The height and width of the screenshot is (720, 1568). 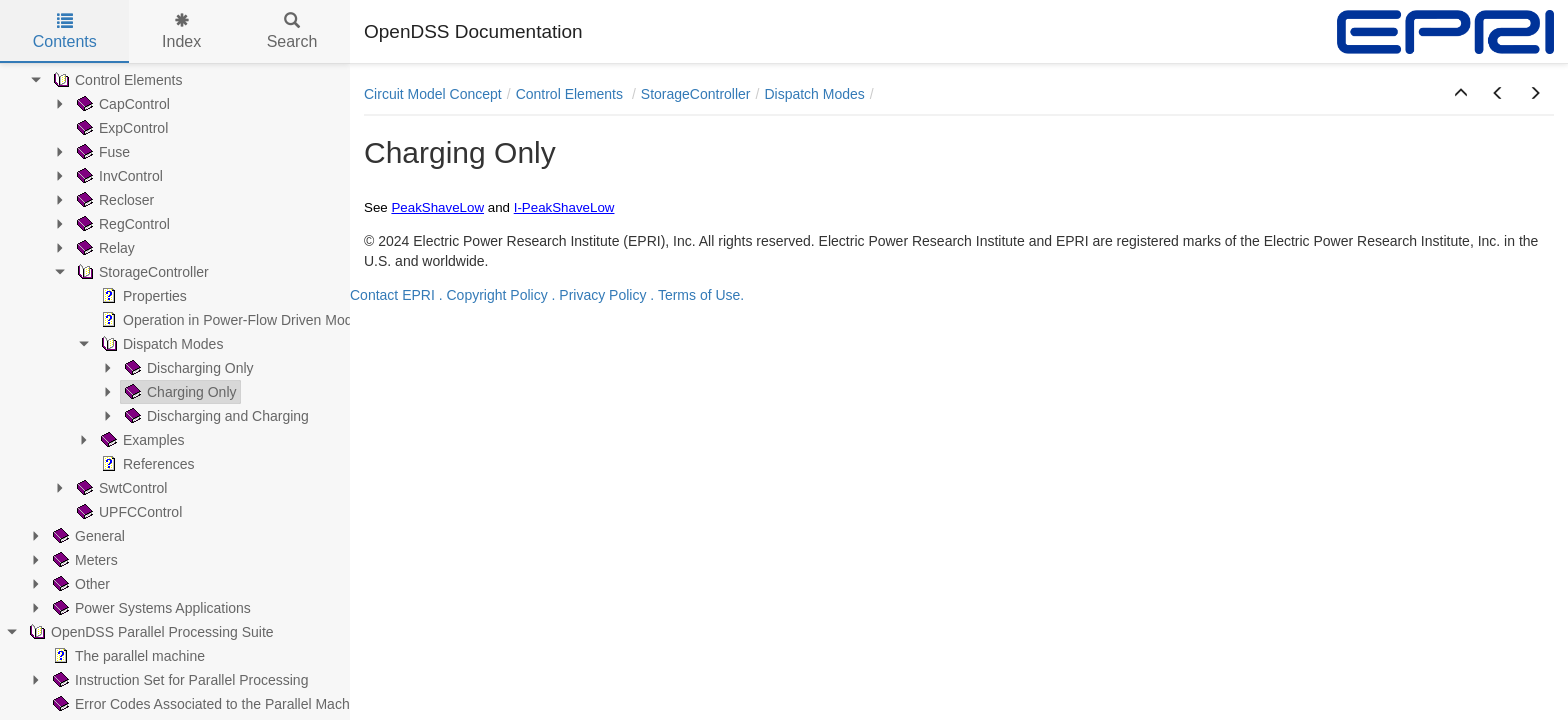 What do you see at coordinates (65, 31) in the screenshot?
I see `Contents [tab]` at bounding box center [65, 31].